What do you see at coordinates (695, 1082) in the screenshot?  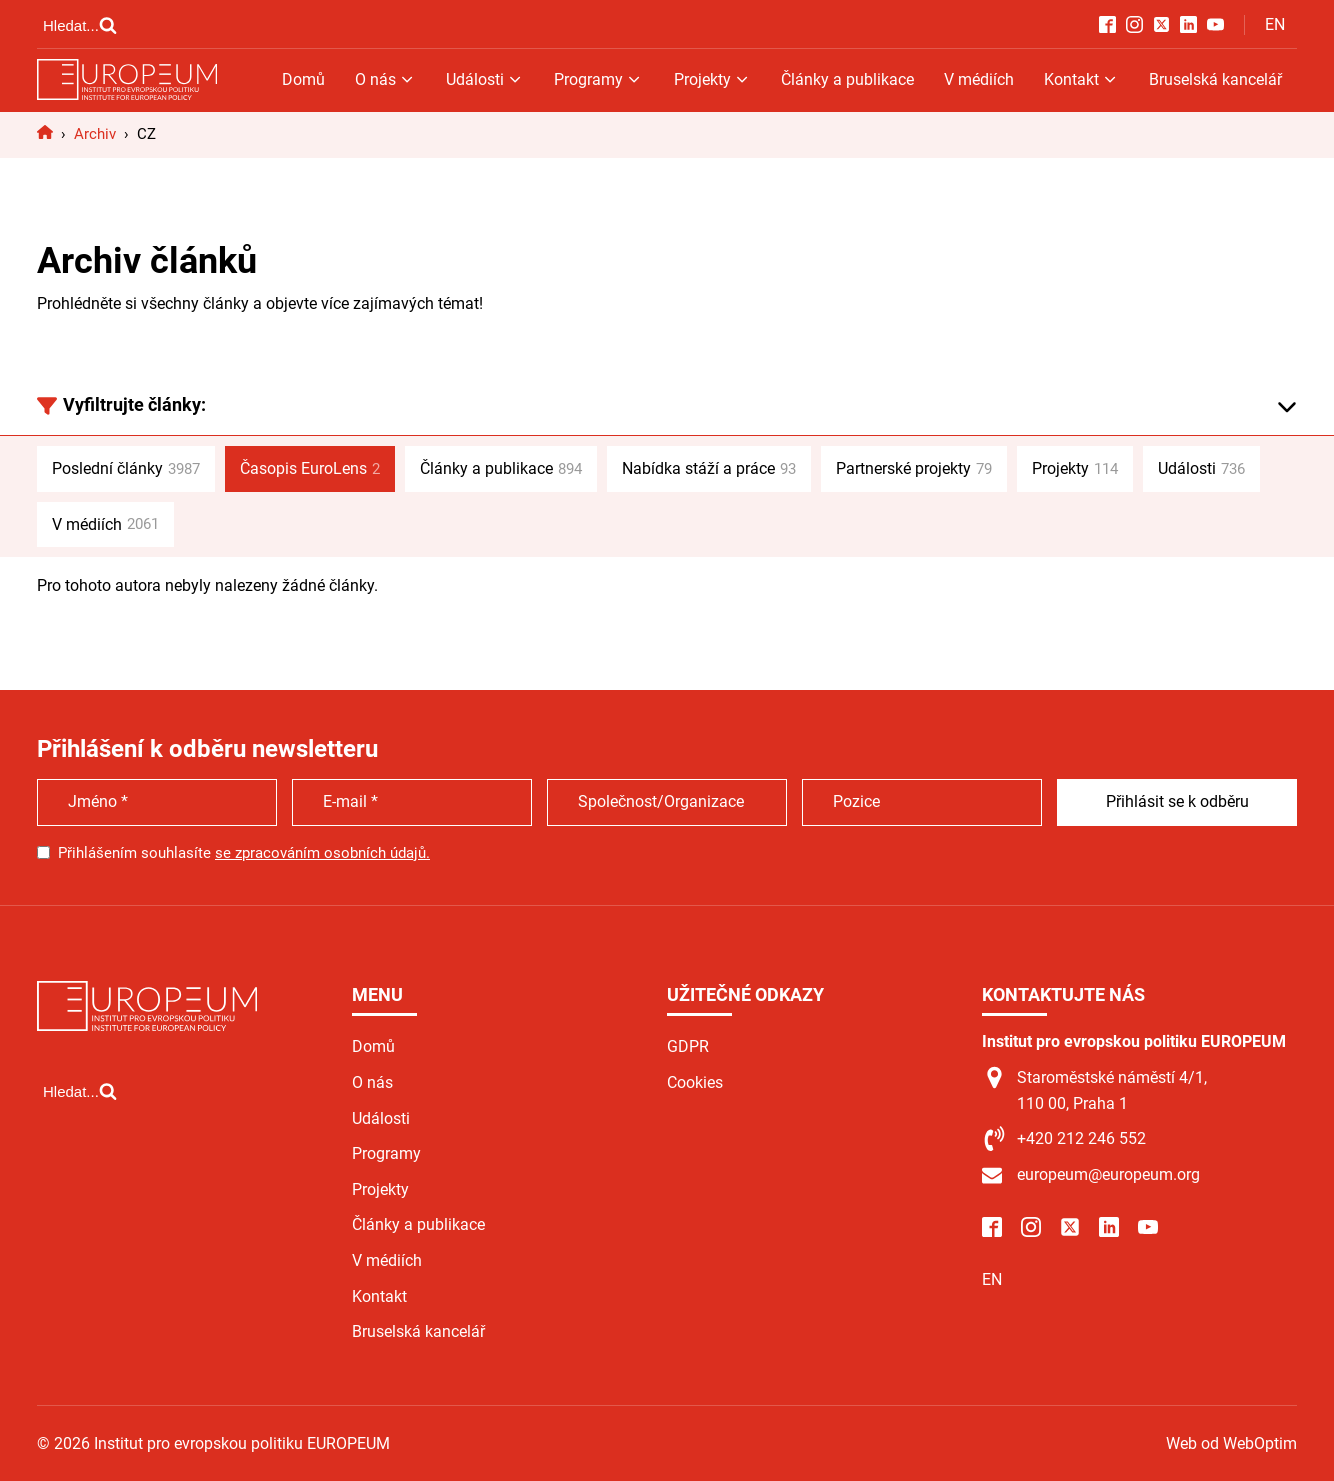 I see `Cookies` at bounding box center [695, 1082].